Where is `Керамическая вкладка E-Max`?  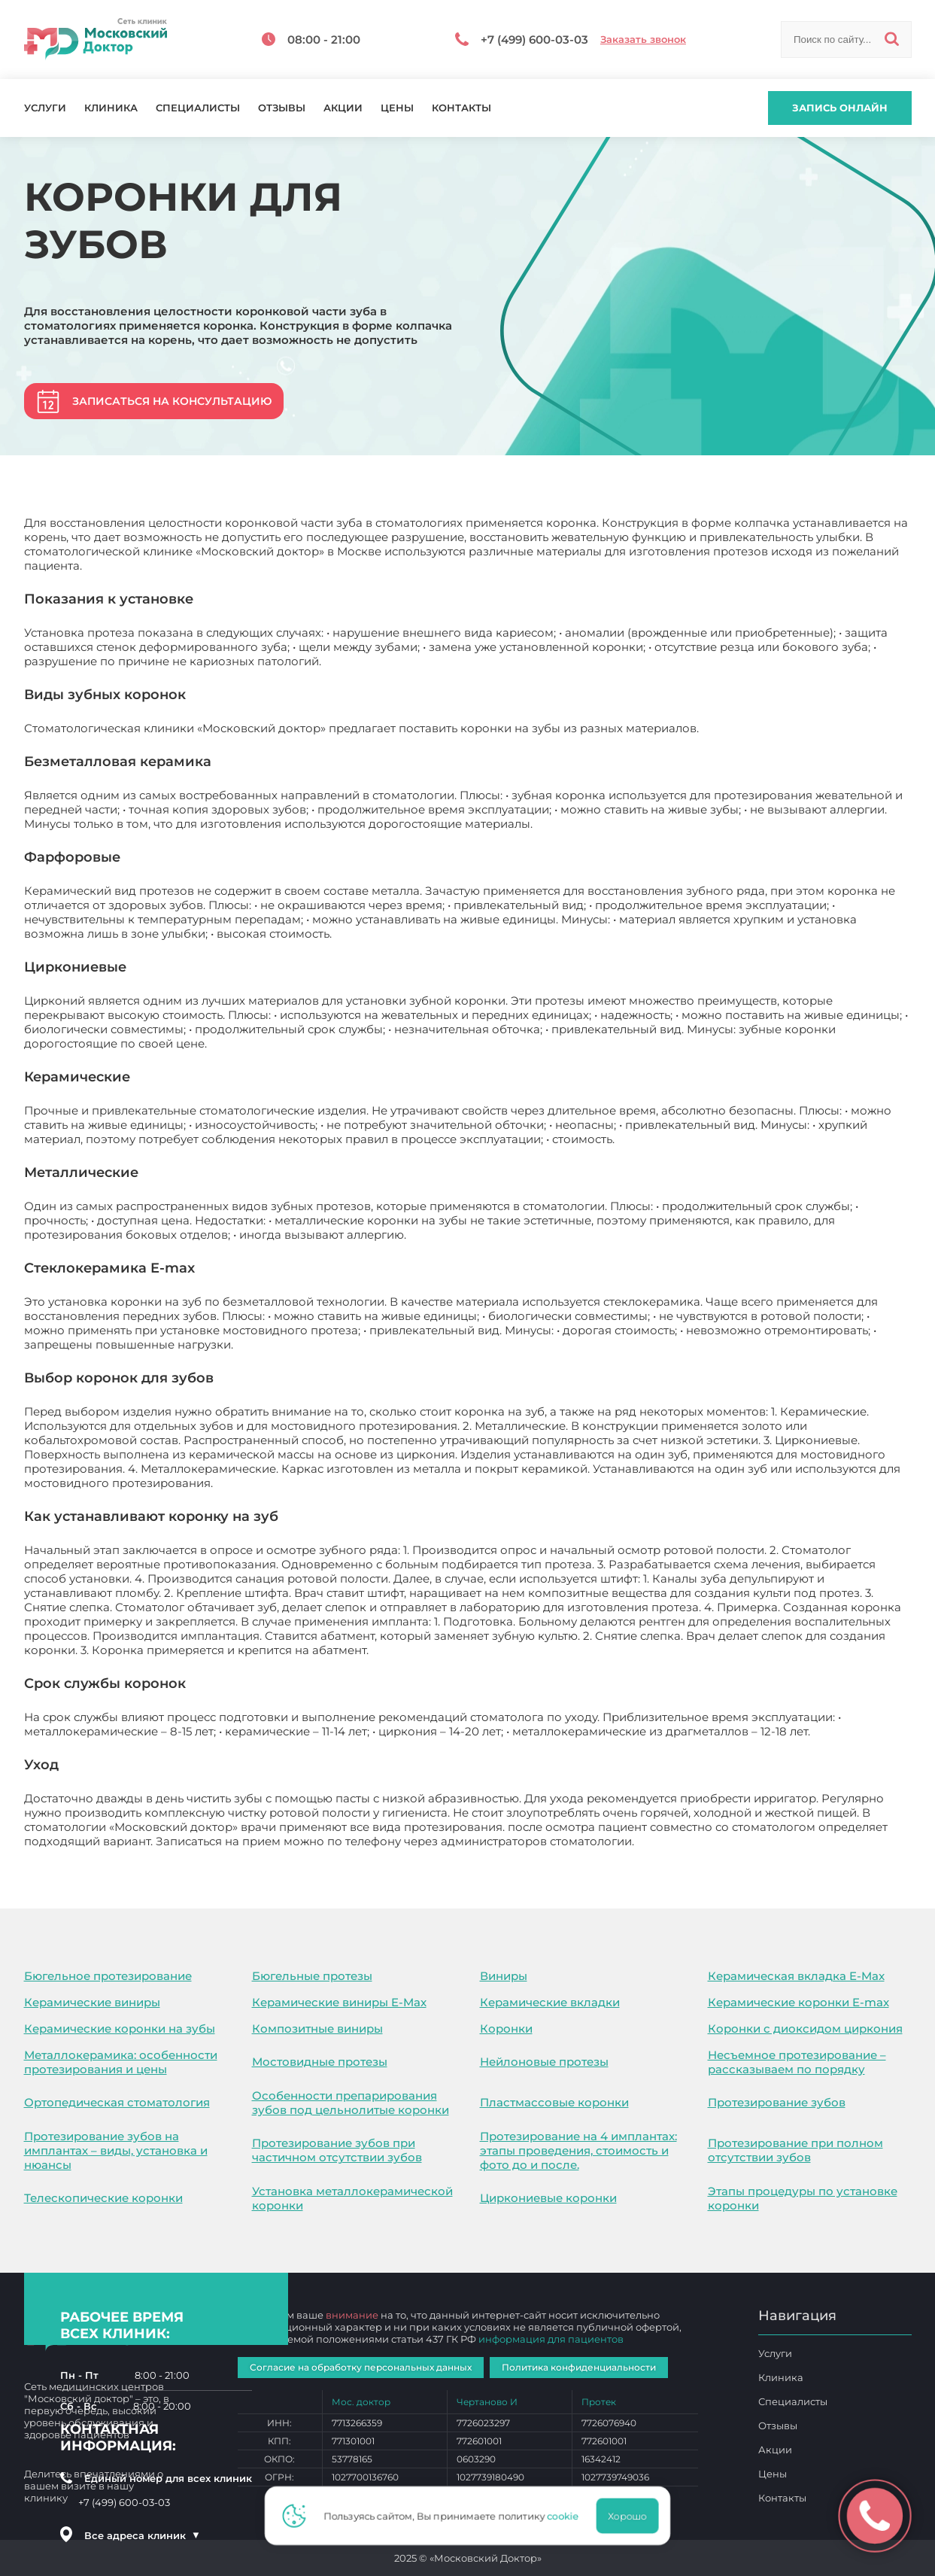
Керамическая вкладка E-Max is located at coordinates (796, 1976).